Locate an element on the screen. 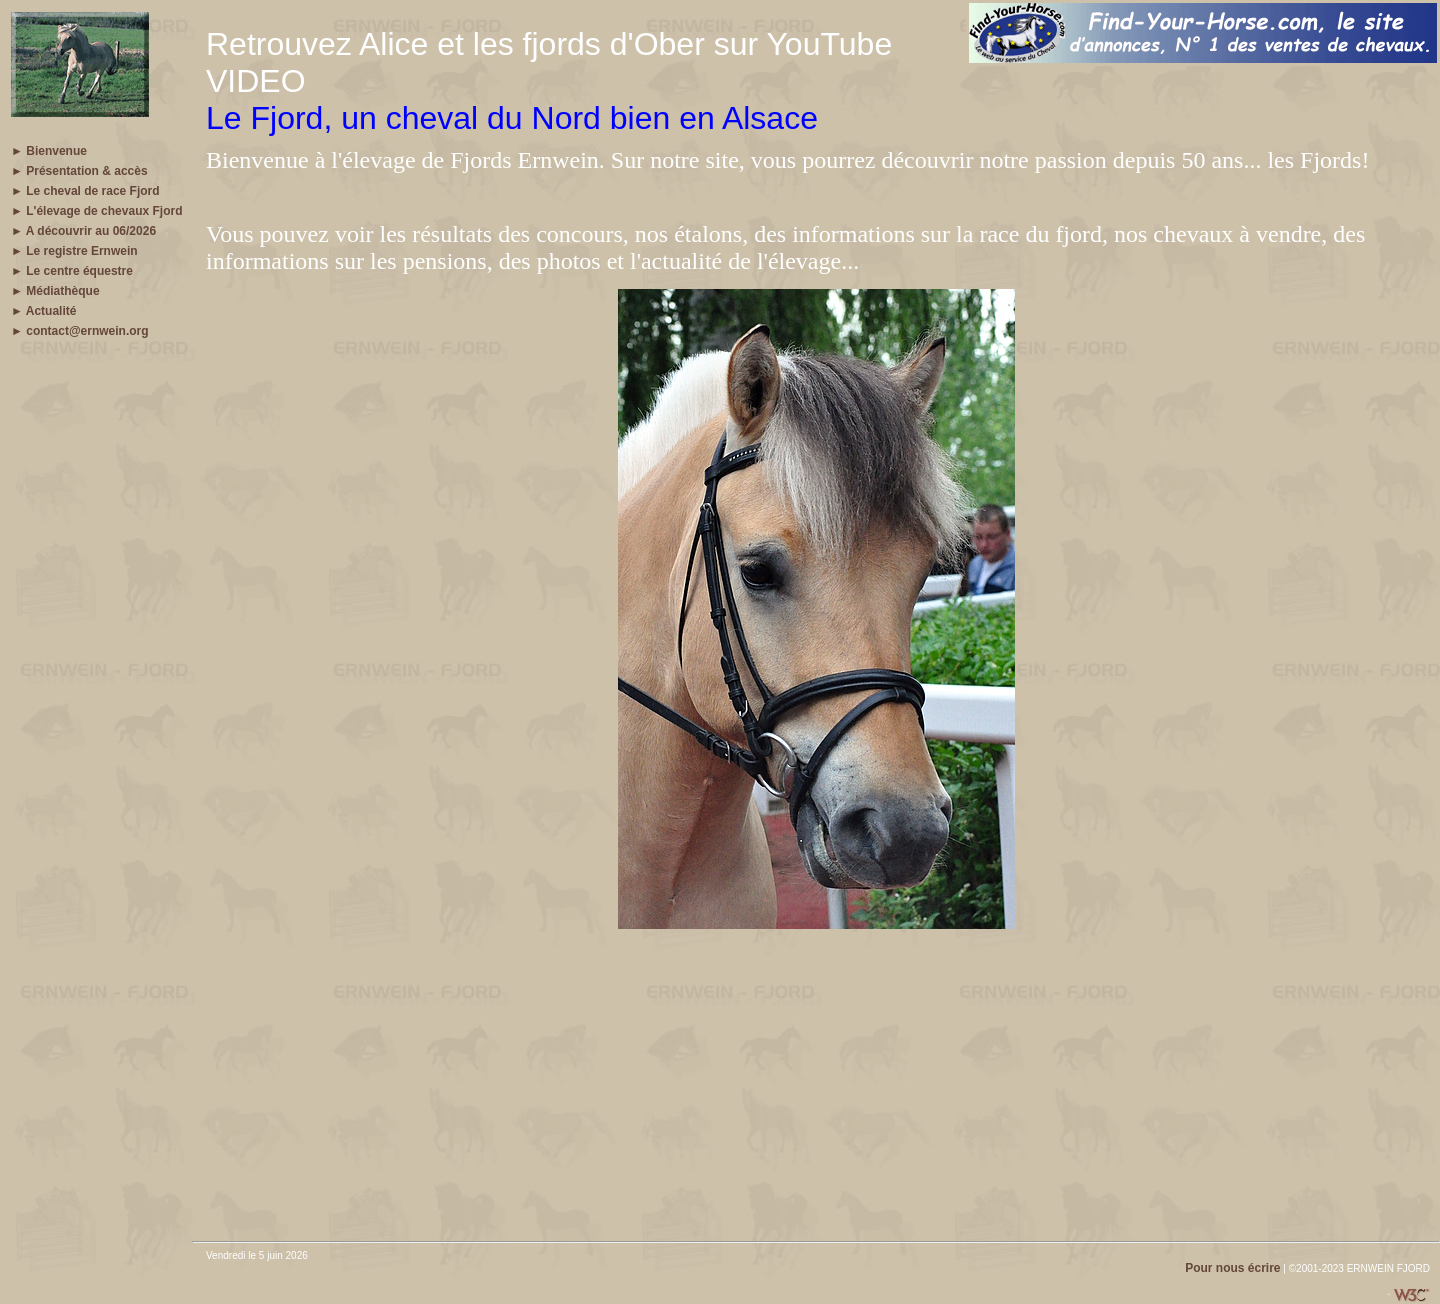 This screenshot has width=1440, height=1304. ► Présentation & accès is located at coordinates (79, 171).